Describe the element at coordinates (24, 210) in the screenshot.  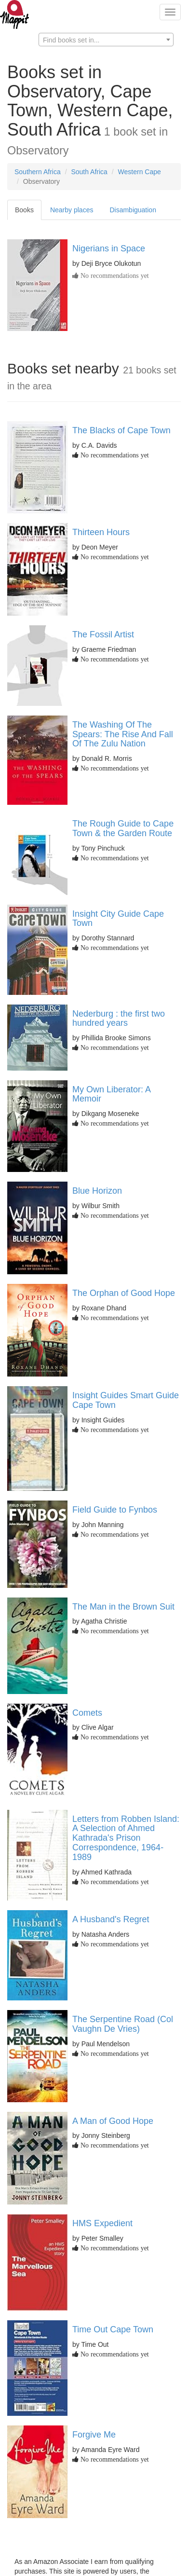
I see `Books [tab]` at that location.